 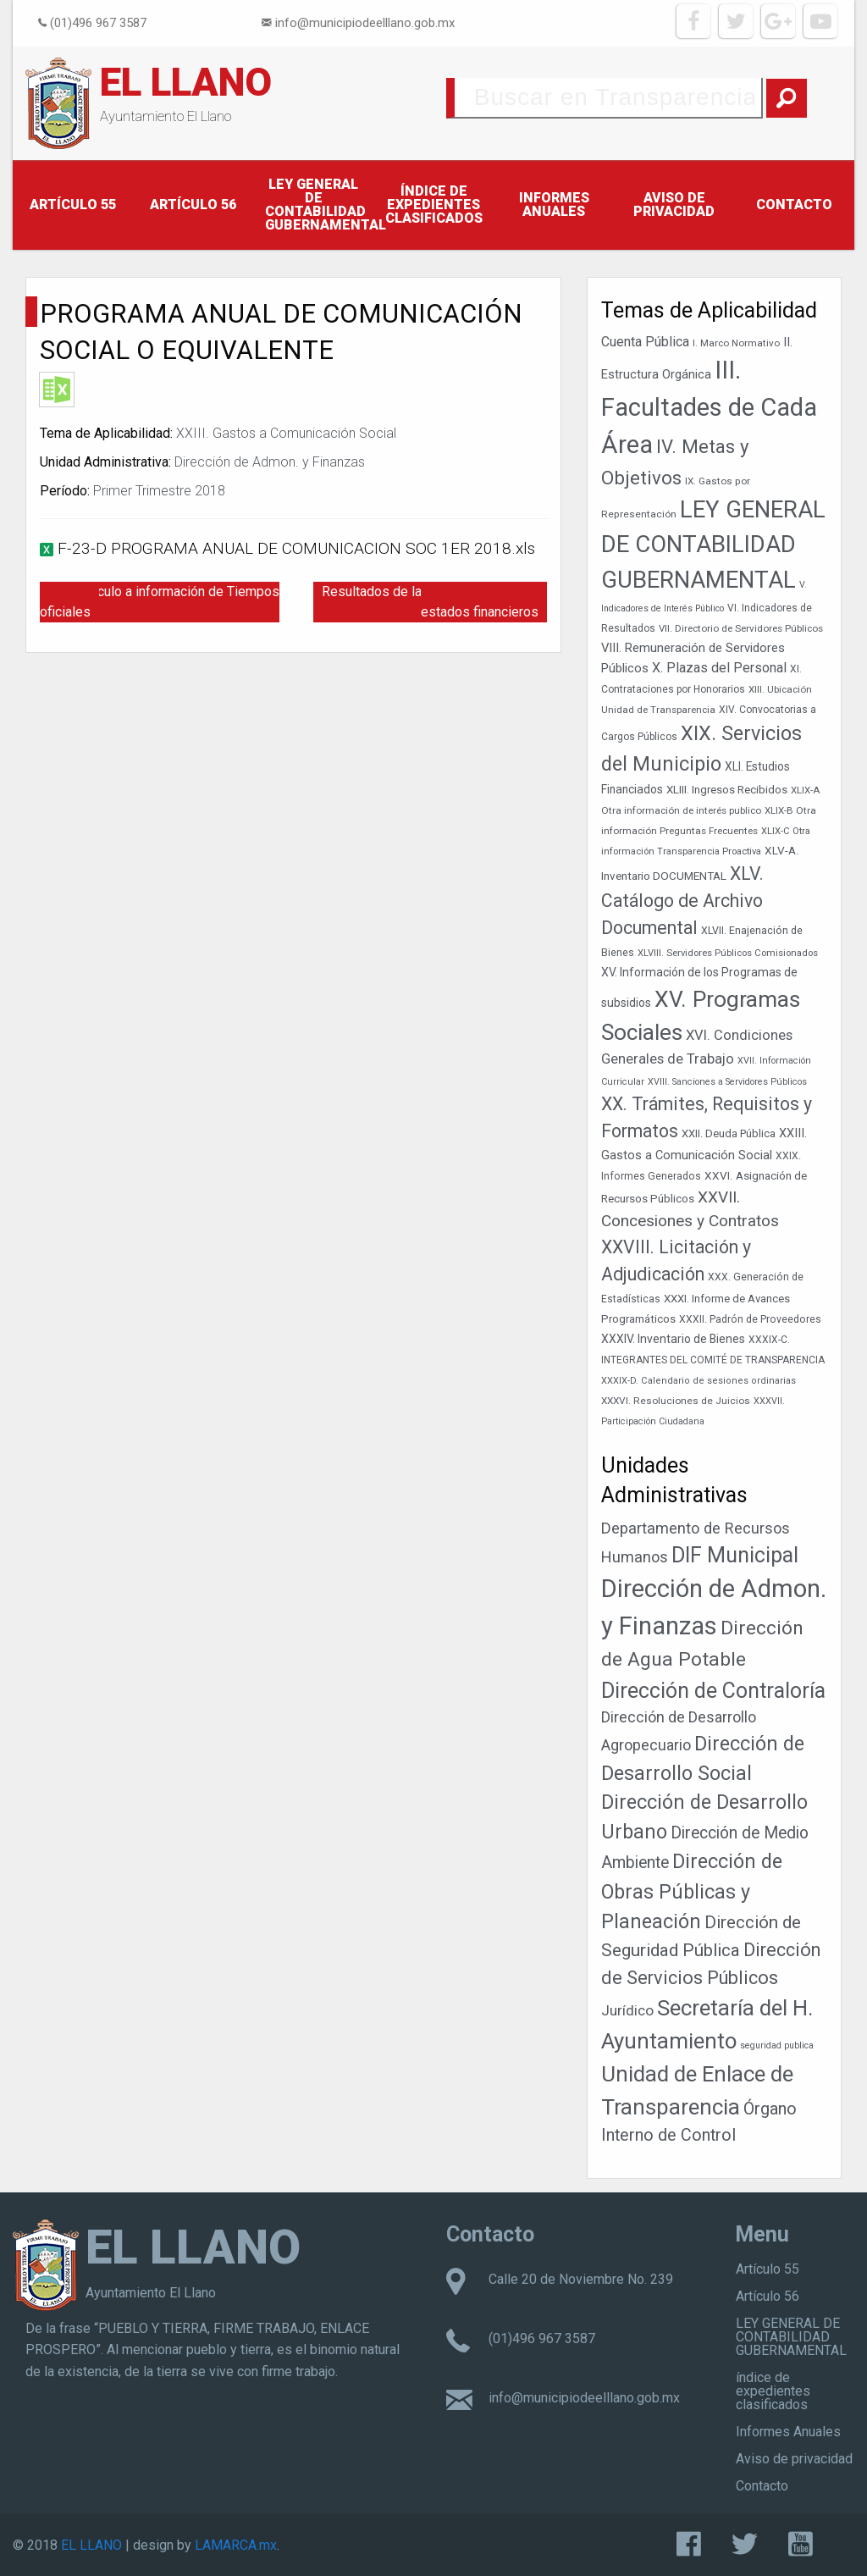 What do you see at coordinates (726, 789) in the screenshot?
I see `XLIII. Ingresos Recibidos [XLIII. Ingresos Recibidos (44 elementos)]` at bounding box center [726, 789].